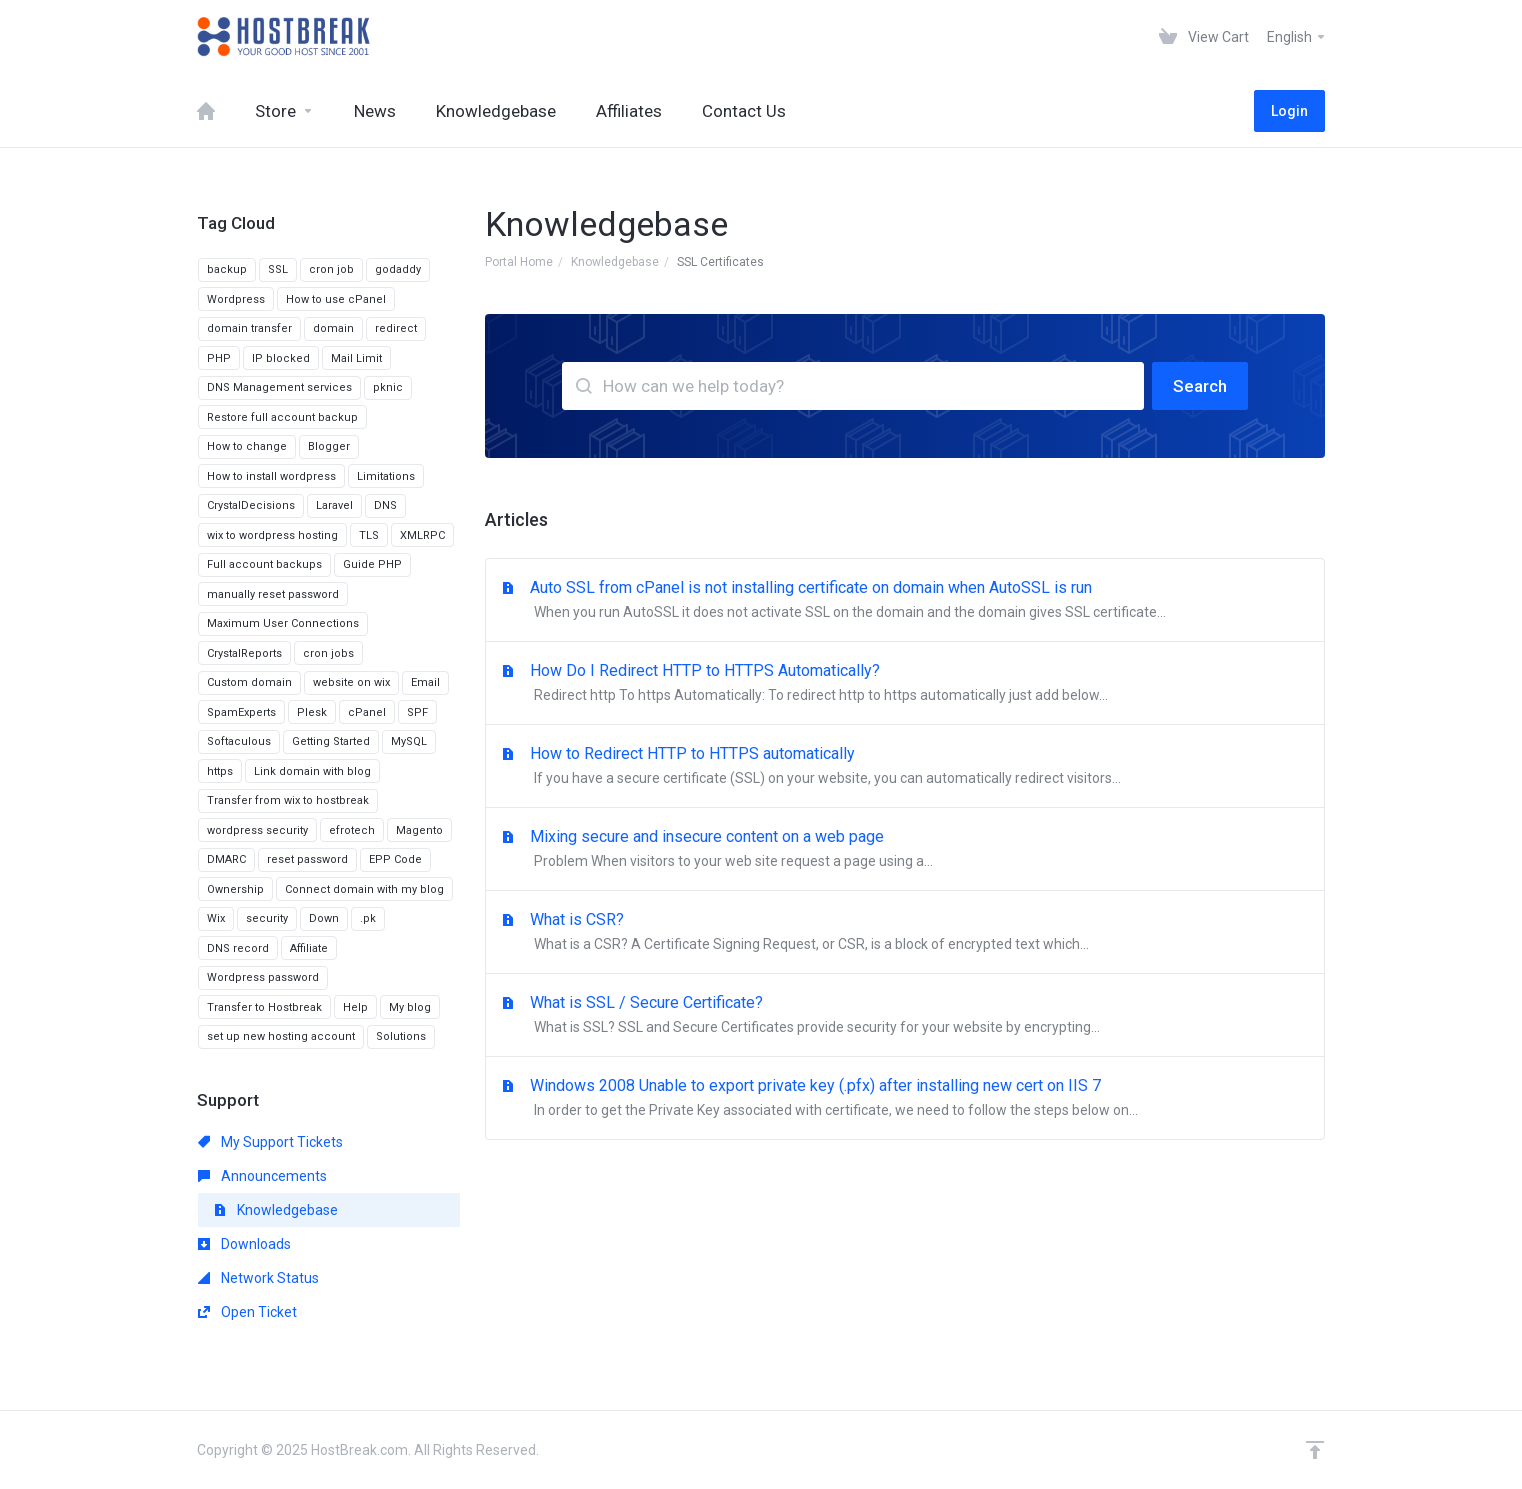 This screenshot has height=1489, width=1522. Describe the element at coordinates (271, 476) in the screenshot. I see `How to install wordpress` at that location.